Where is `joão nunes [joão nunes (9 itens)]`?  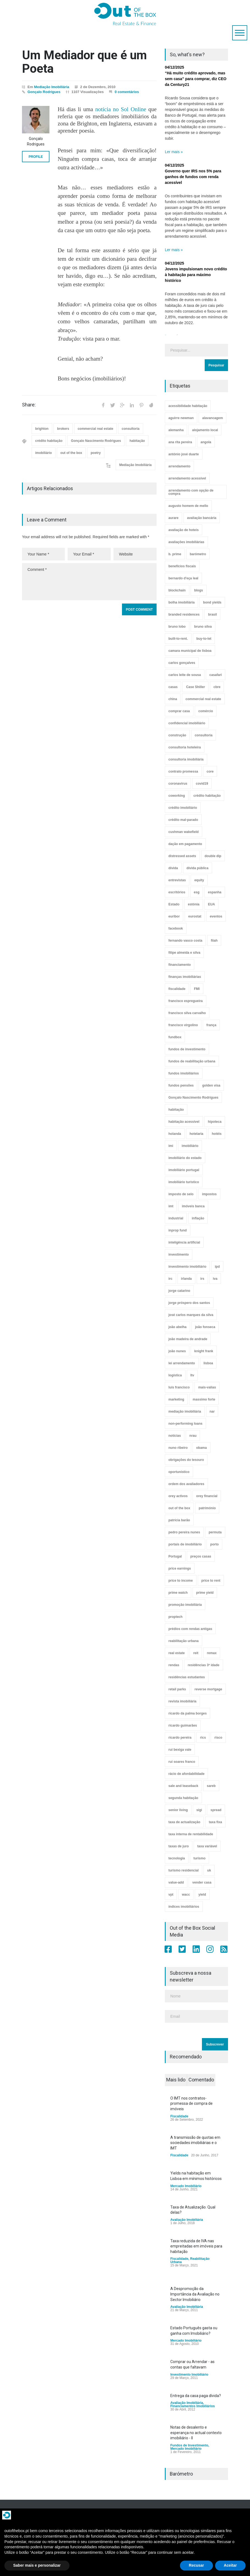 joão nunes [joão nunes (9 itens)] is located at coordinates (177, 1351).